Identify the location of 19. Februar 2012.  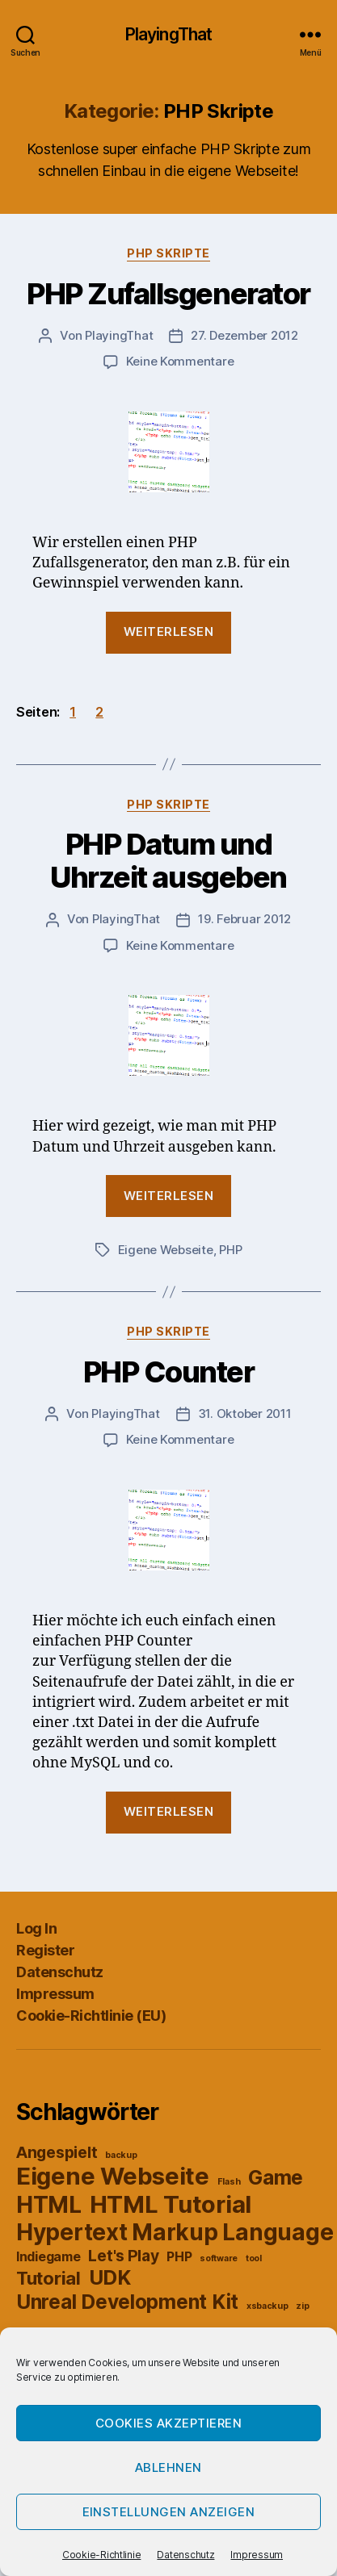
(244, 918).